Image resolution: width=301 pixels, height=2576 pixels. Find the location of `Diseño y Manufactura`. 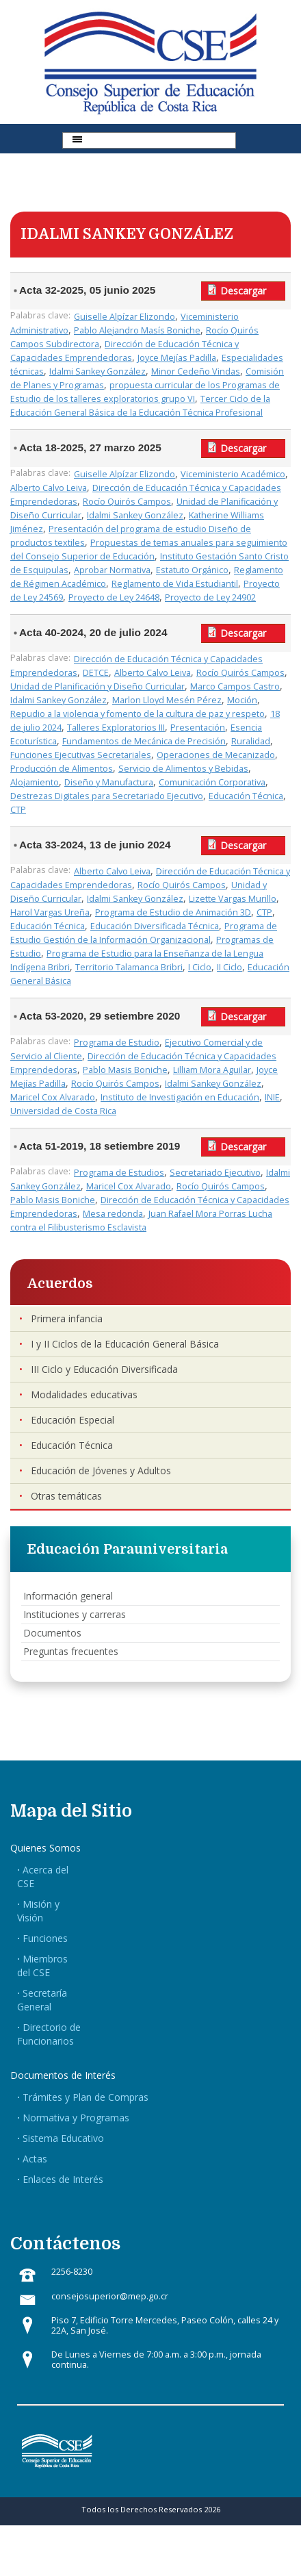

Diseño y Manufactura is located at coordinates (108, 782).